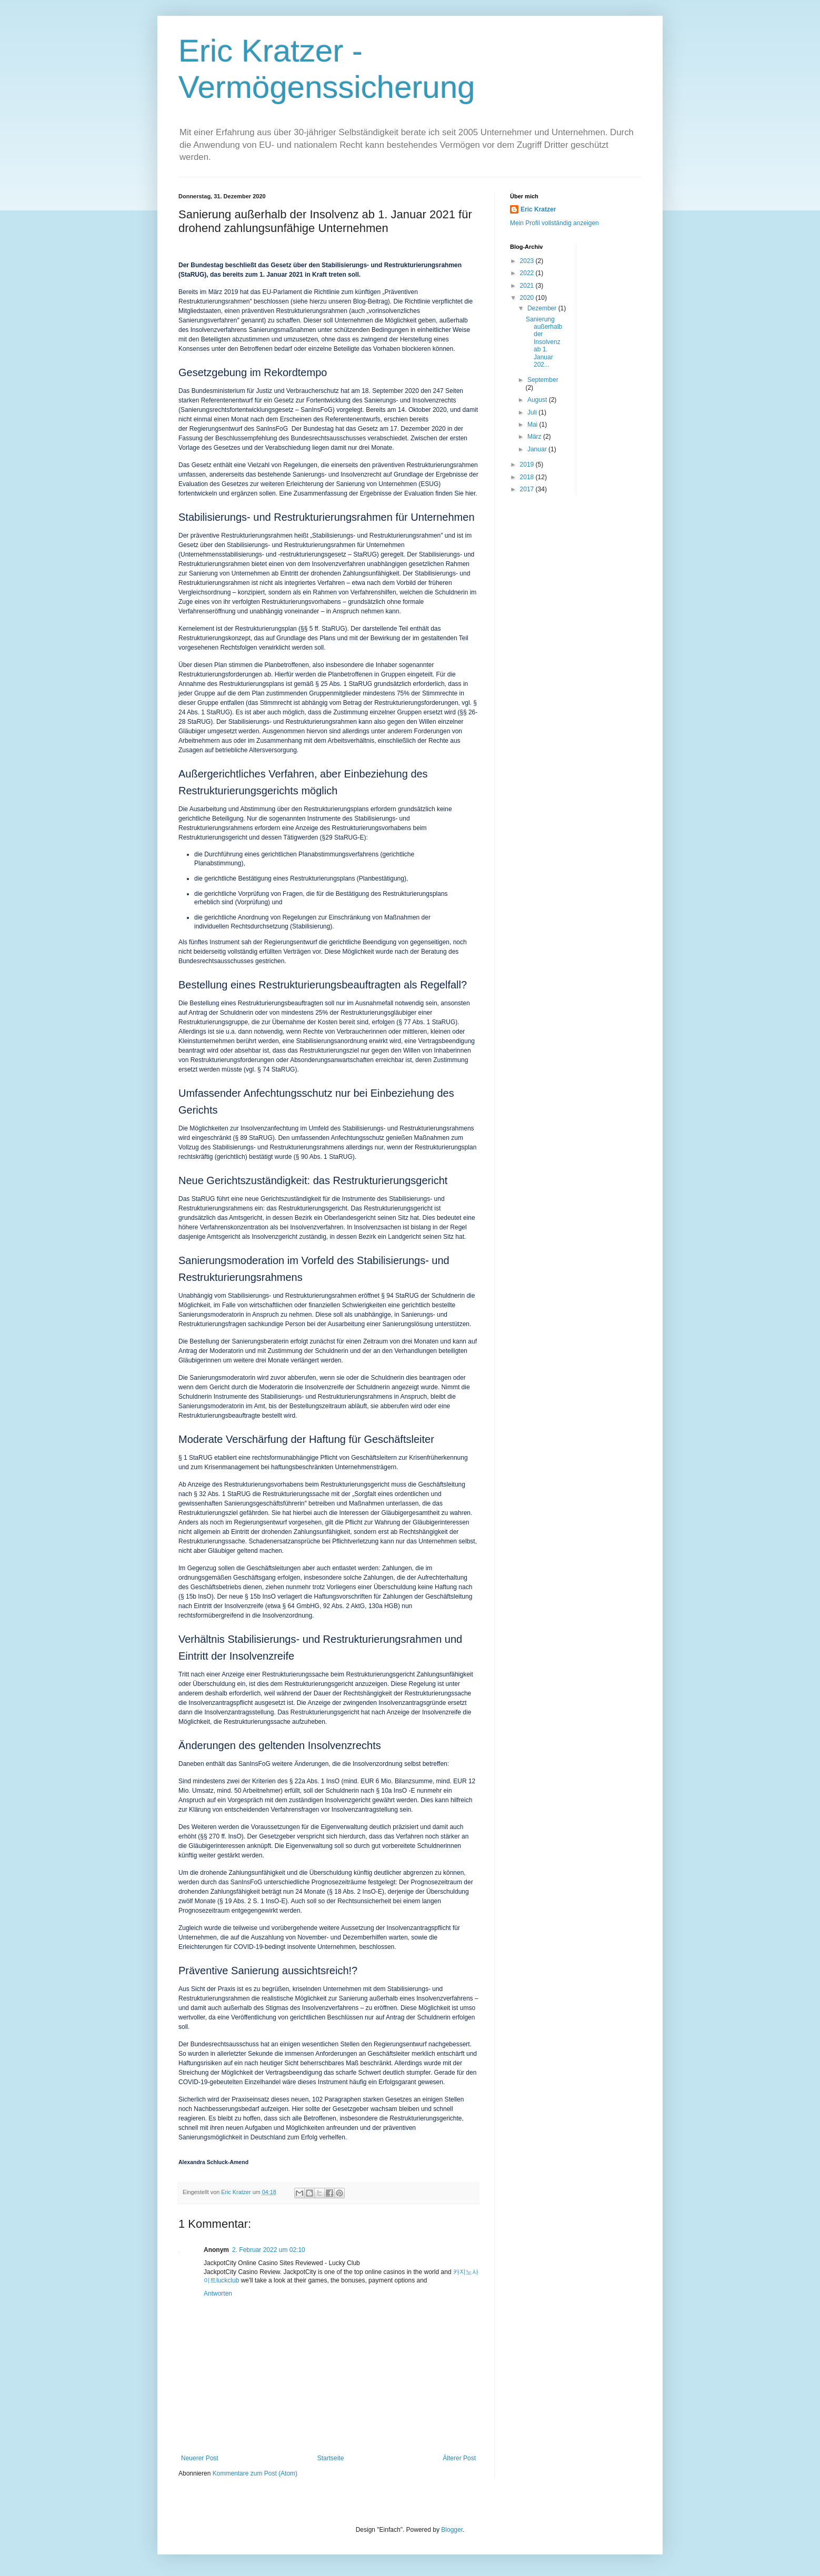 This screenshot has height=2576, width=820. What do you see at coordinates (199, 2458) in the screenshot?
I see `Neuerer Post` at bounding box center [199, 2458].